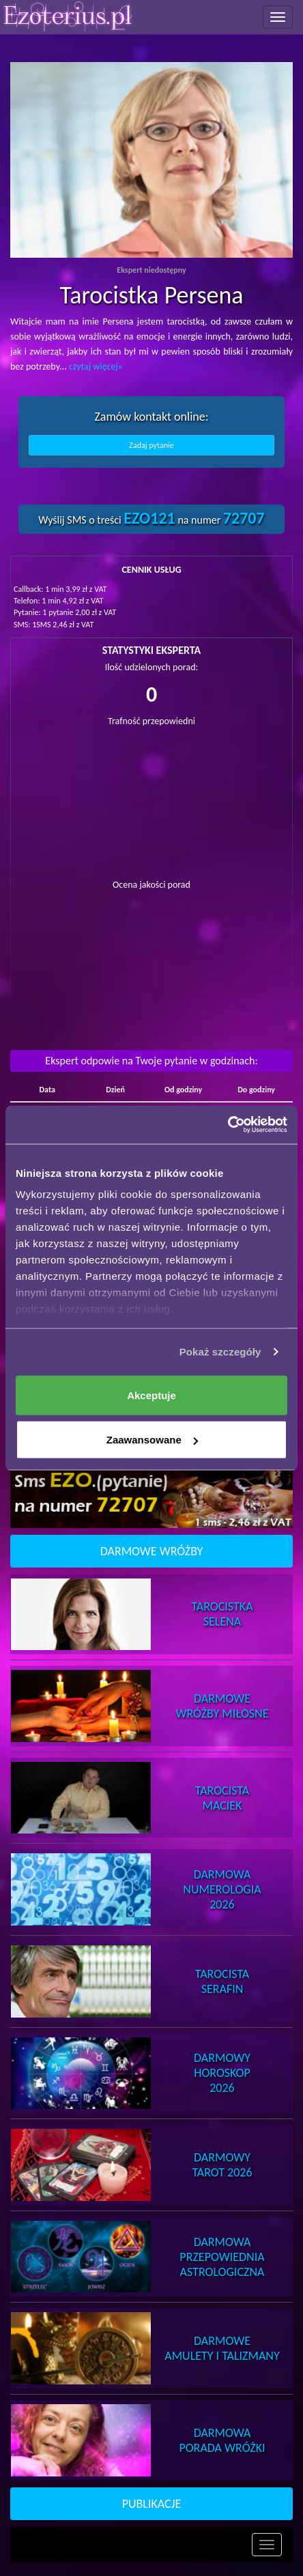  I want to click on DarmowaPorada Wróżki, so click(222, 2440).